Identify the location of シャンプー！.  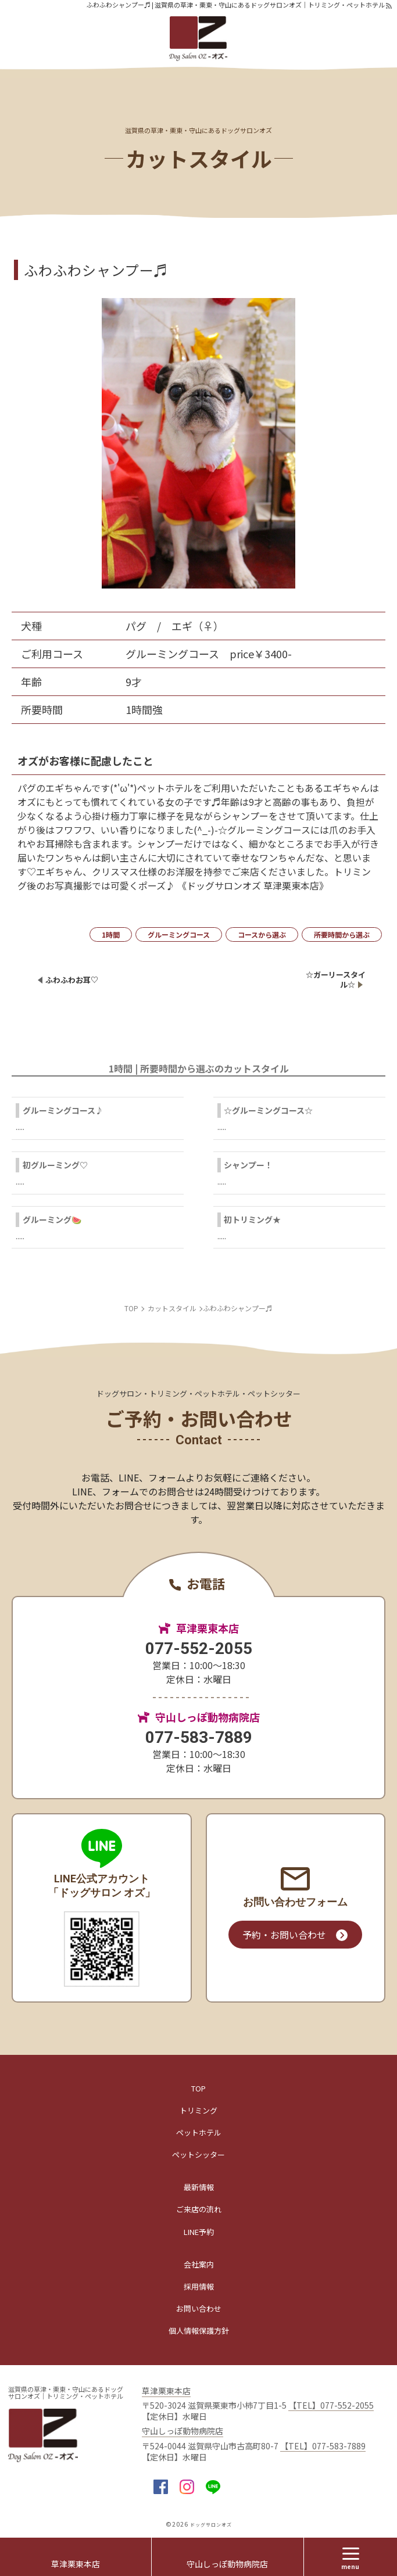
(248, 1165).